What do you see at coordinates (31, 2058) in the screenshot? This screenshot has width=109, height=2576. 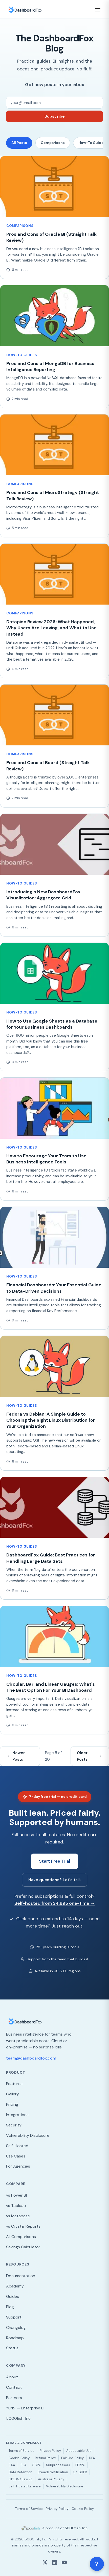 I see `team@dashboardfox.com` at bounding box center [31, 2058].